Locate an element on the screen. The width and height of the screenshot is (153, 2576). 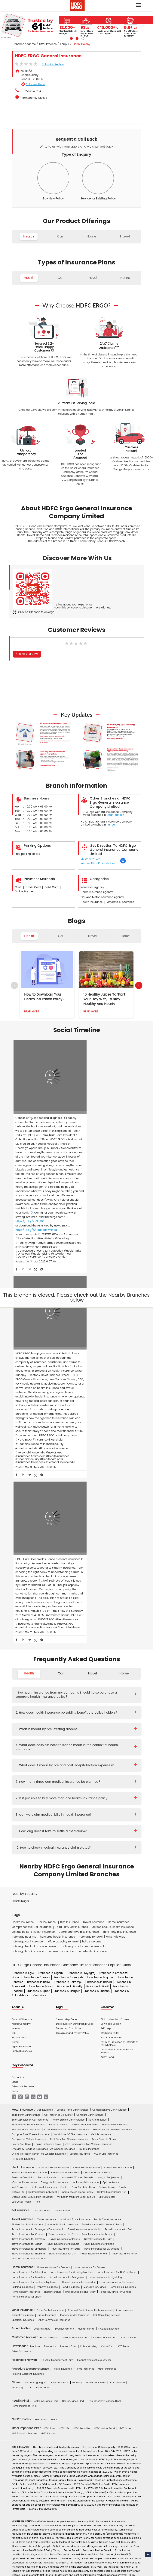
Travel Insurance for Singapore is located at coordinates (29, 2065).